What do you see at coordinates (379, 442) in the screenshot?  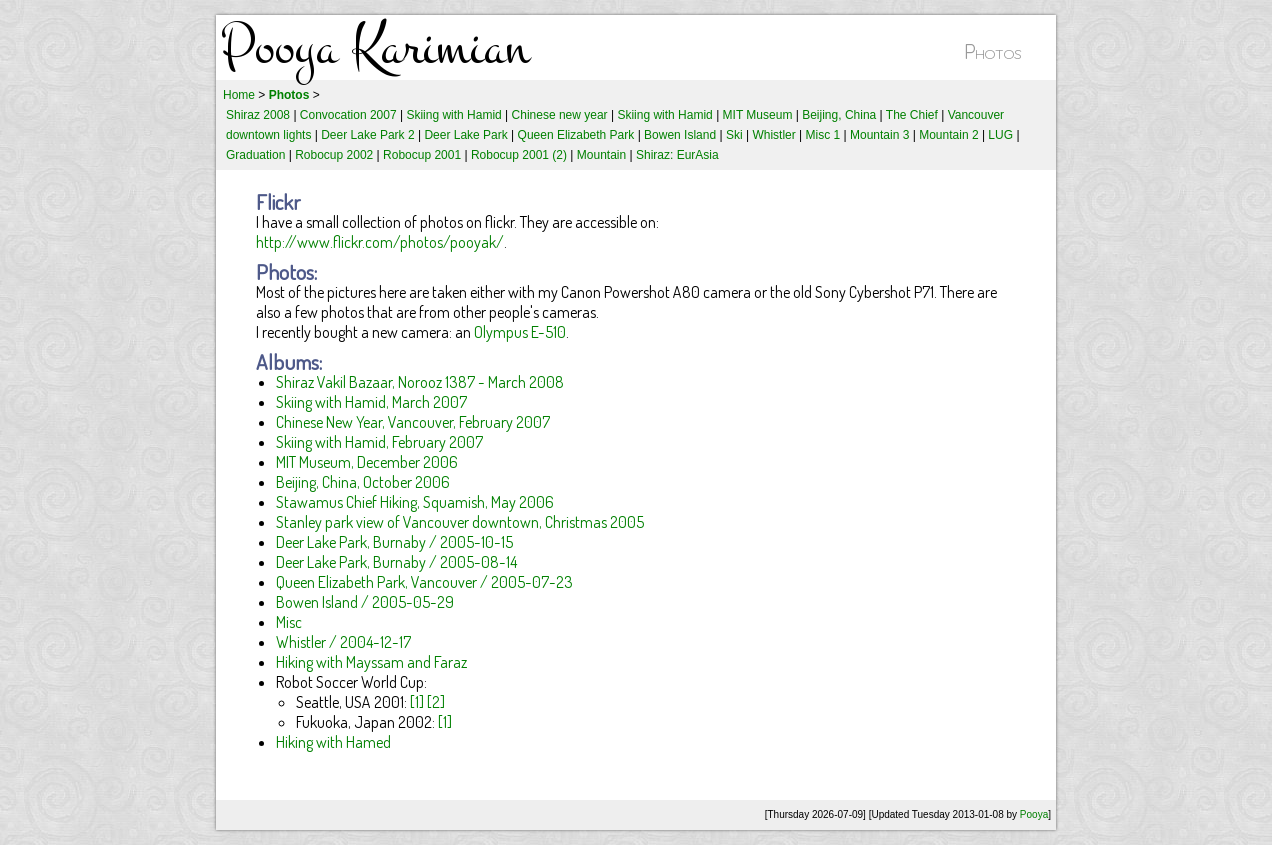 I see `Skiing with Hamid, February 2007` at bounding box center [379, 442].